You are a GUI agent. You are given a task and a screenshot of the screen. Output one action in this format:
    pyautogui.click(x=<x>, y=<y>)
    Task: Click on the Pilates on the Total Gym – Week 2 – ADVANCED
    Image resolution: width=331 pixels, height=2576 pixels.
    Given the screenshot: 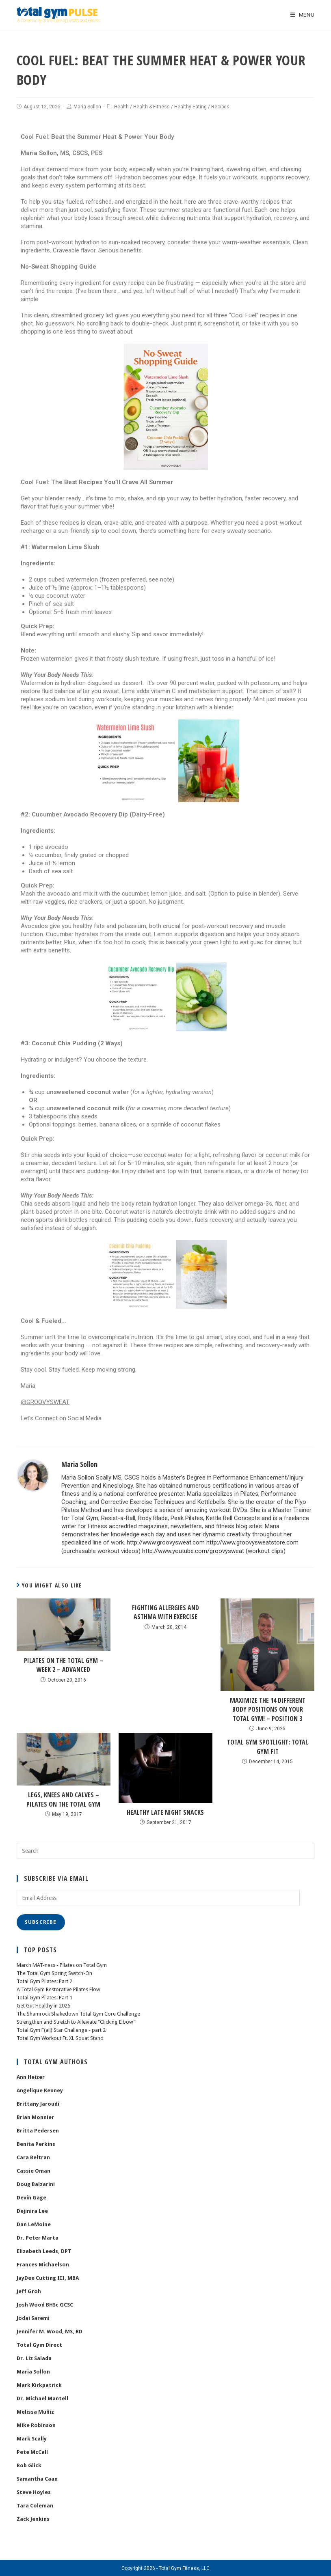 What is the action you would take?
    pyautogui.click(x=63, y=1664)
    